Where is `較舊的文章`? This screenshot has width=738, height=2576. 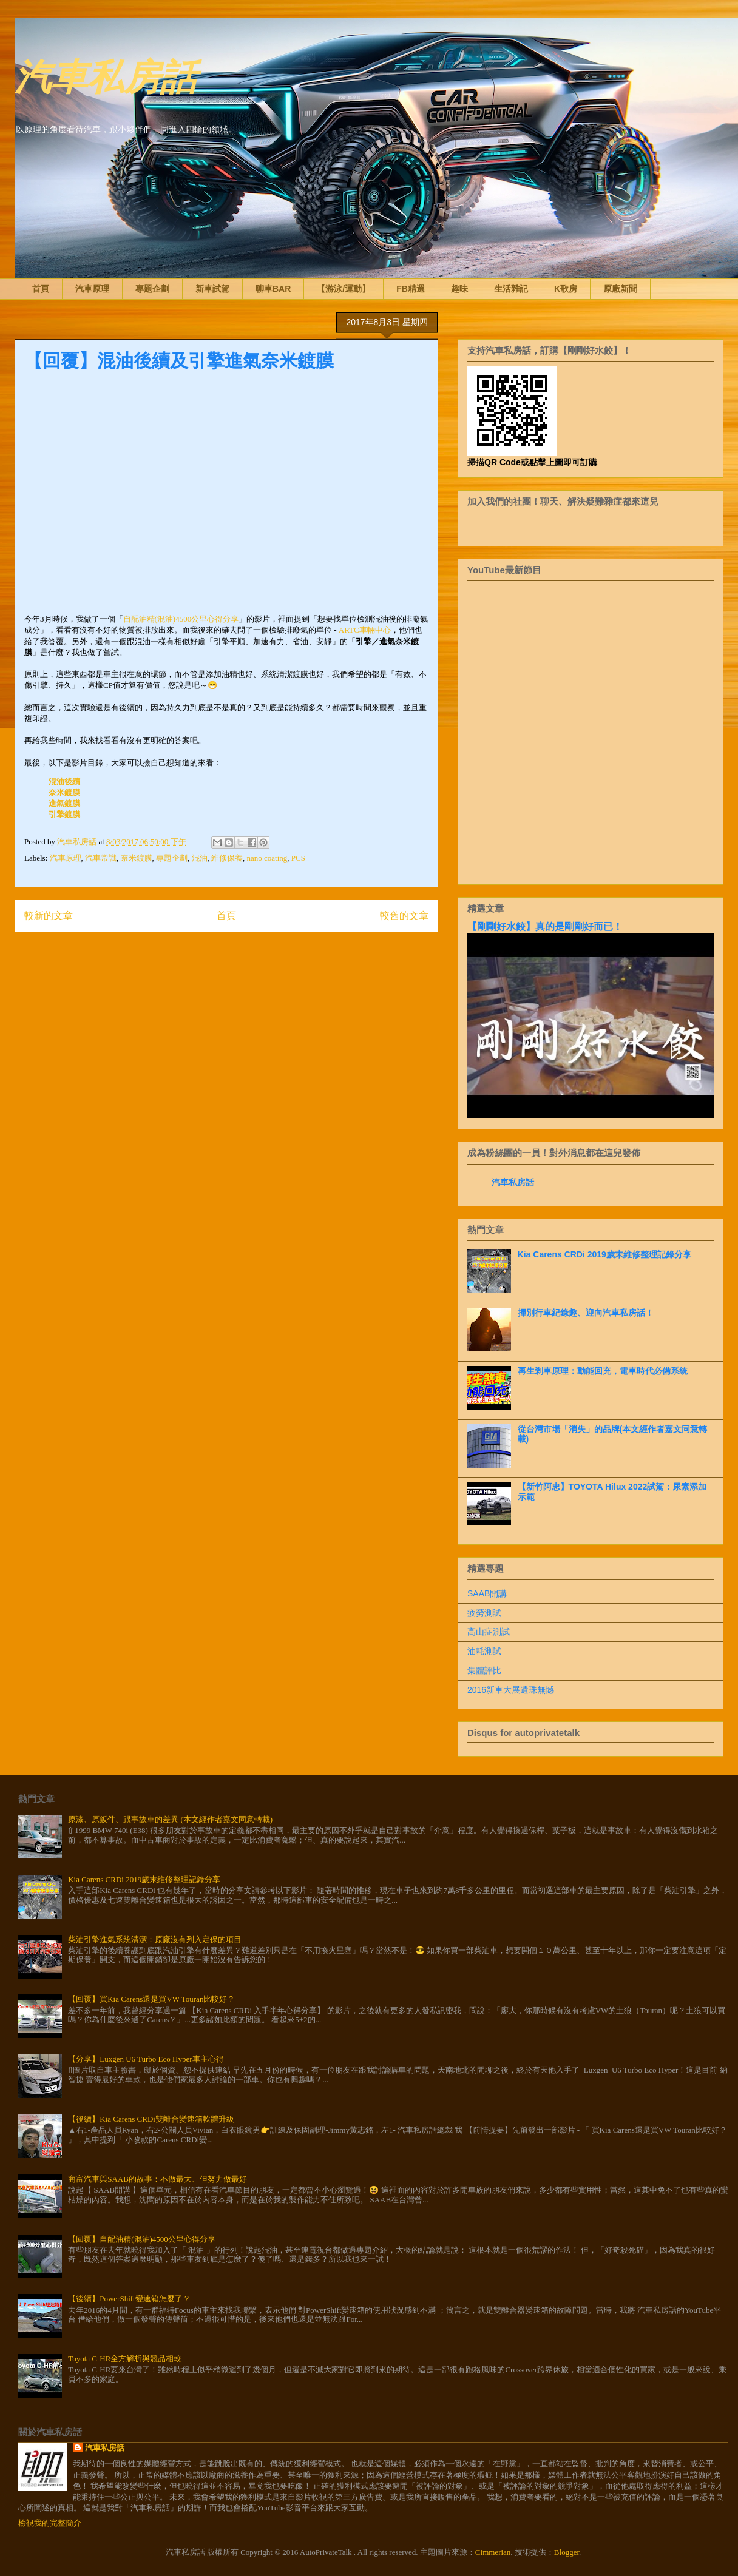 較舊的文章 is located at coordinates (404, 915).